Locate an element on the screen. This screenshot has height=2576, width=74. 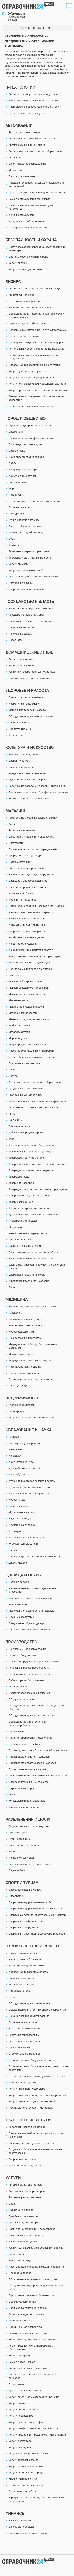
Элементы и покрытия декора is located at coordinates (27, 1274).